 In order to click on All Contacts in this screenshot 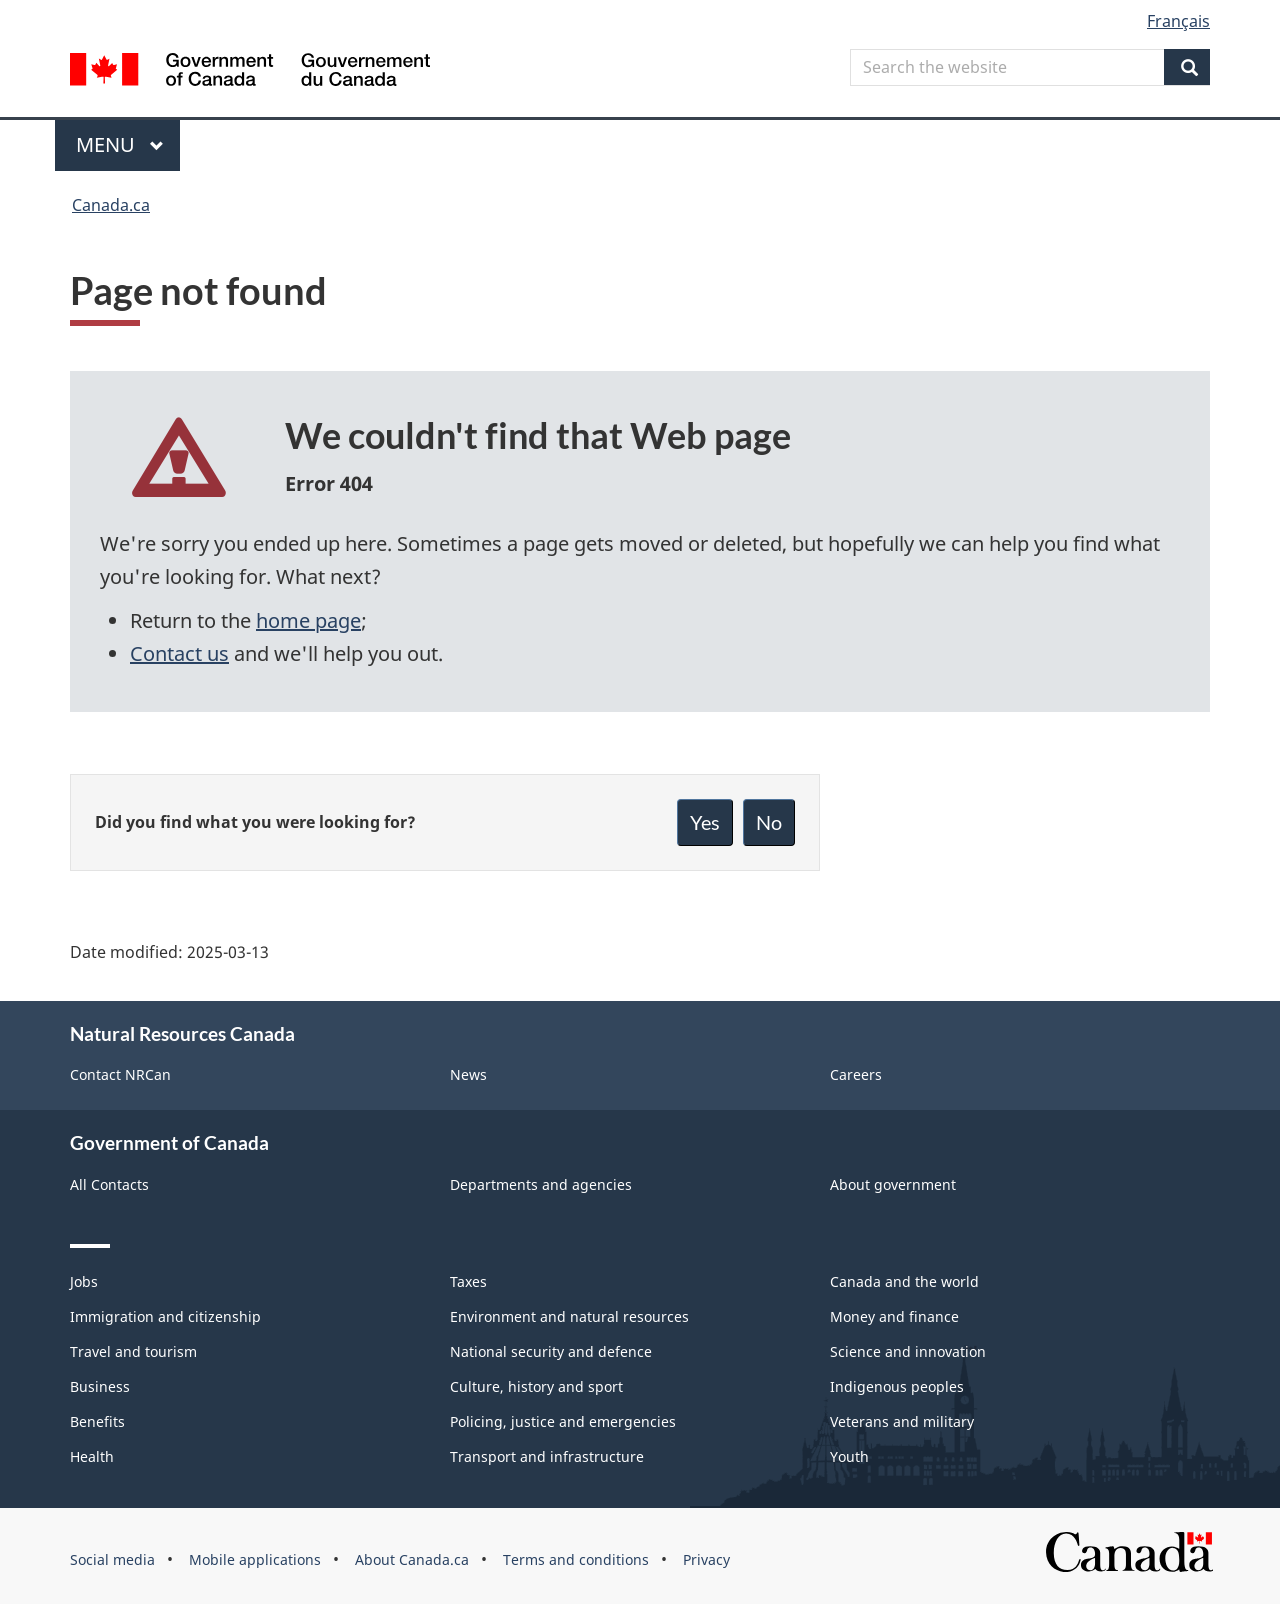, I will do `click(109, 1184)`.